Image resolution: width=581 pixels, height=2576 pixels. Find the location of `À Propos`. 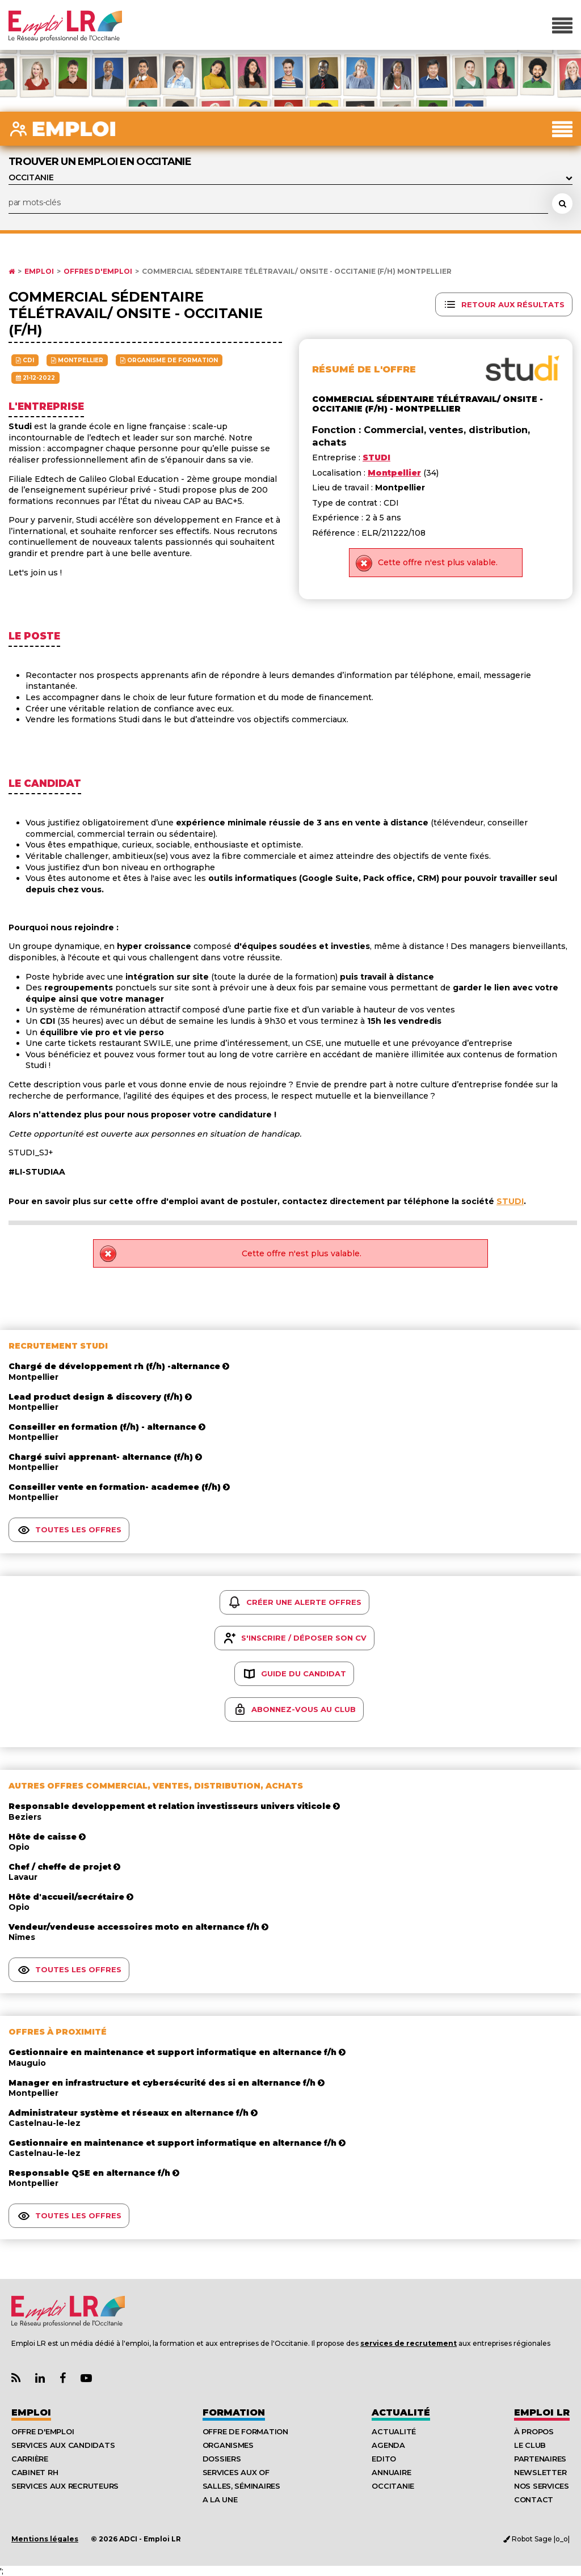

À Propos is located at coordinates (534, 2431).